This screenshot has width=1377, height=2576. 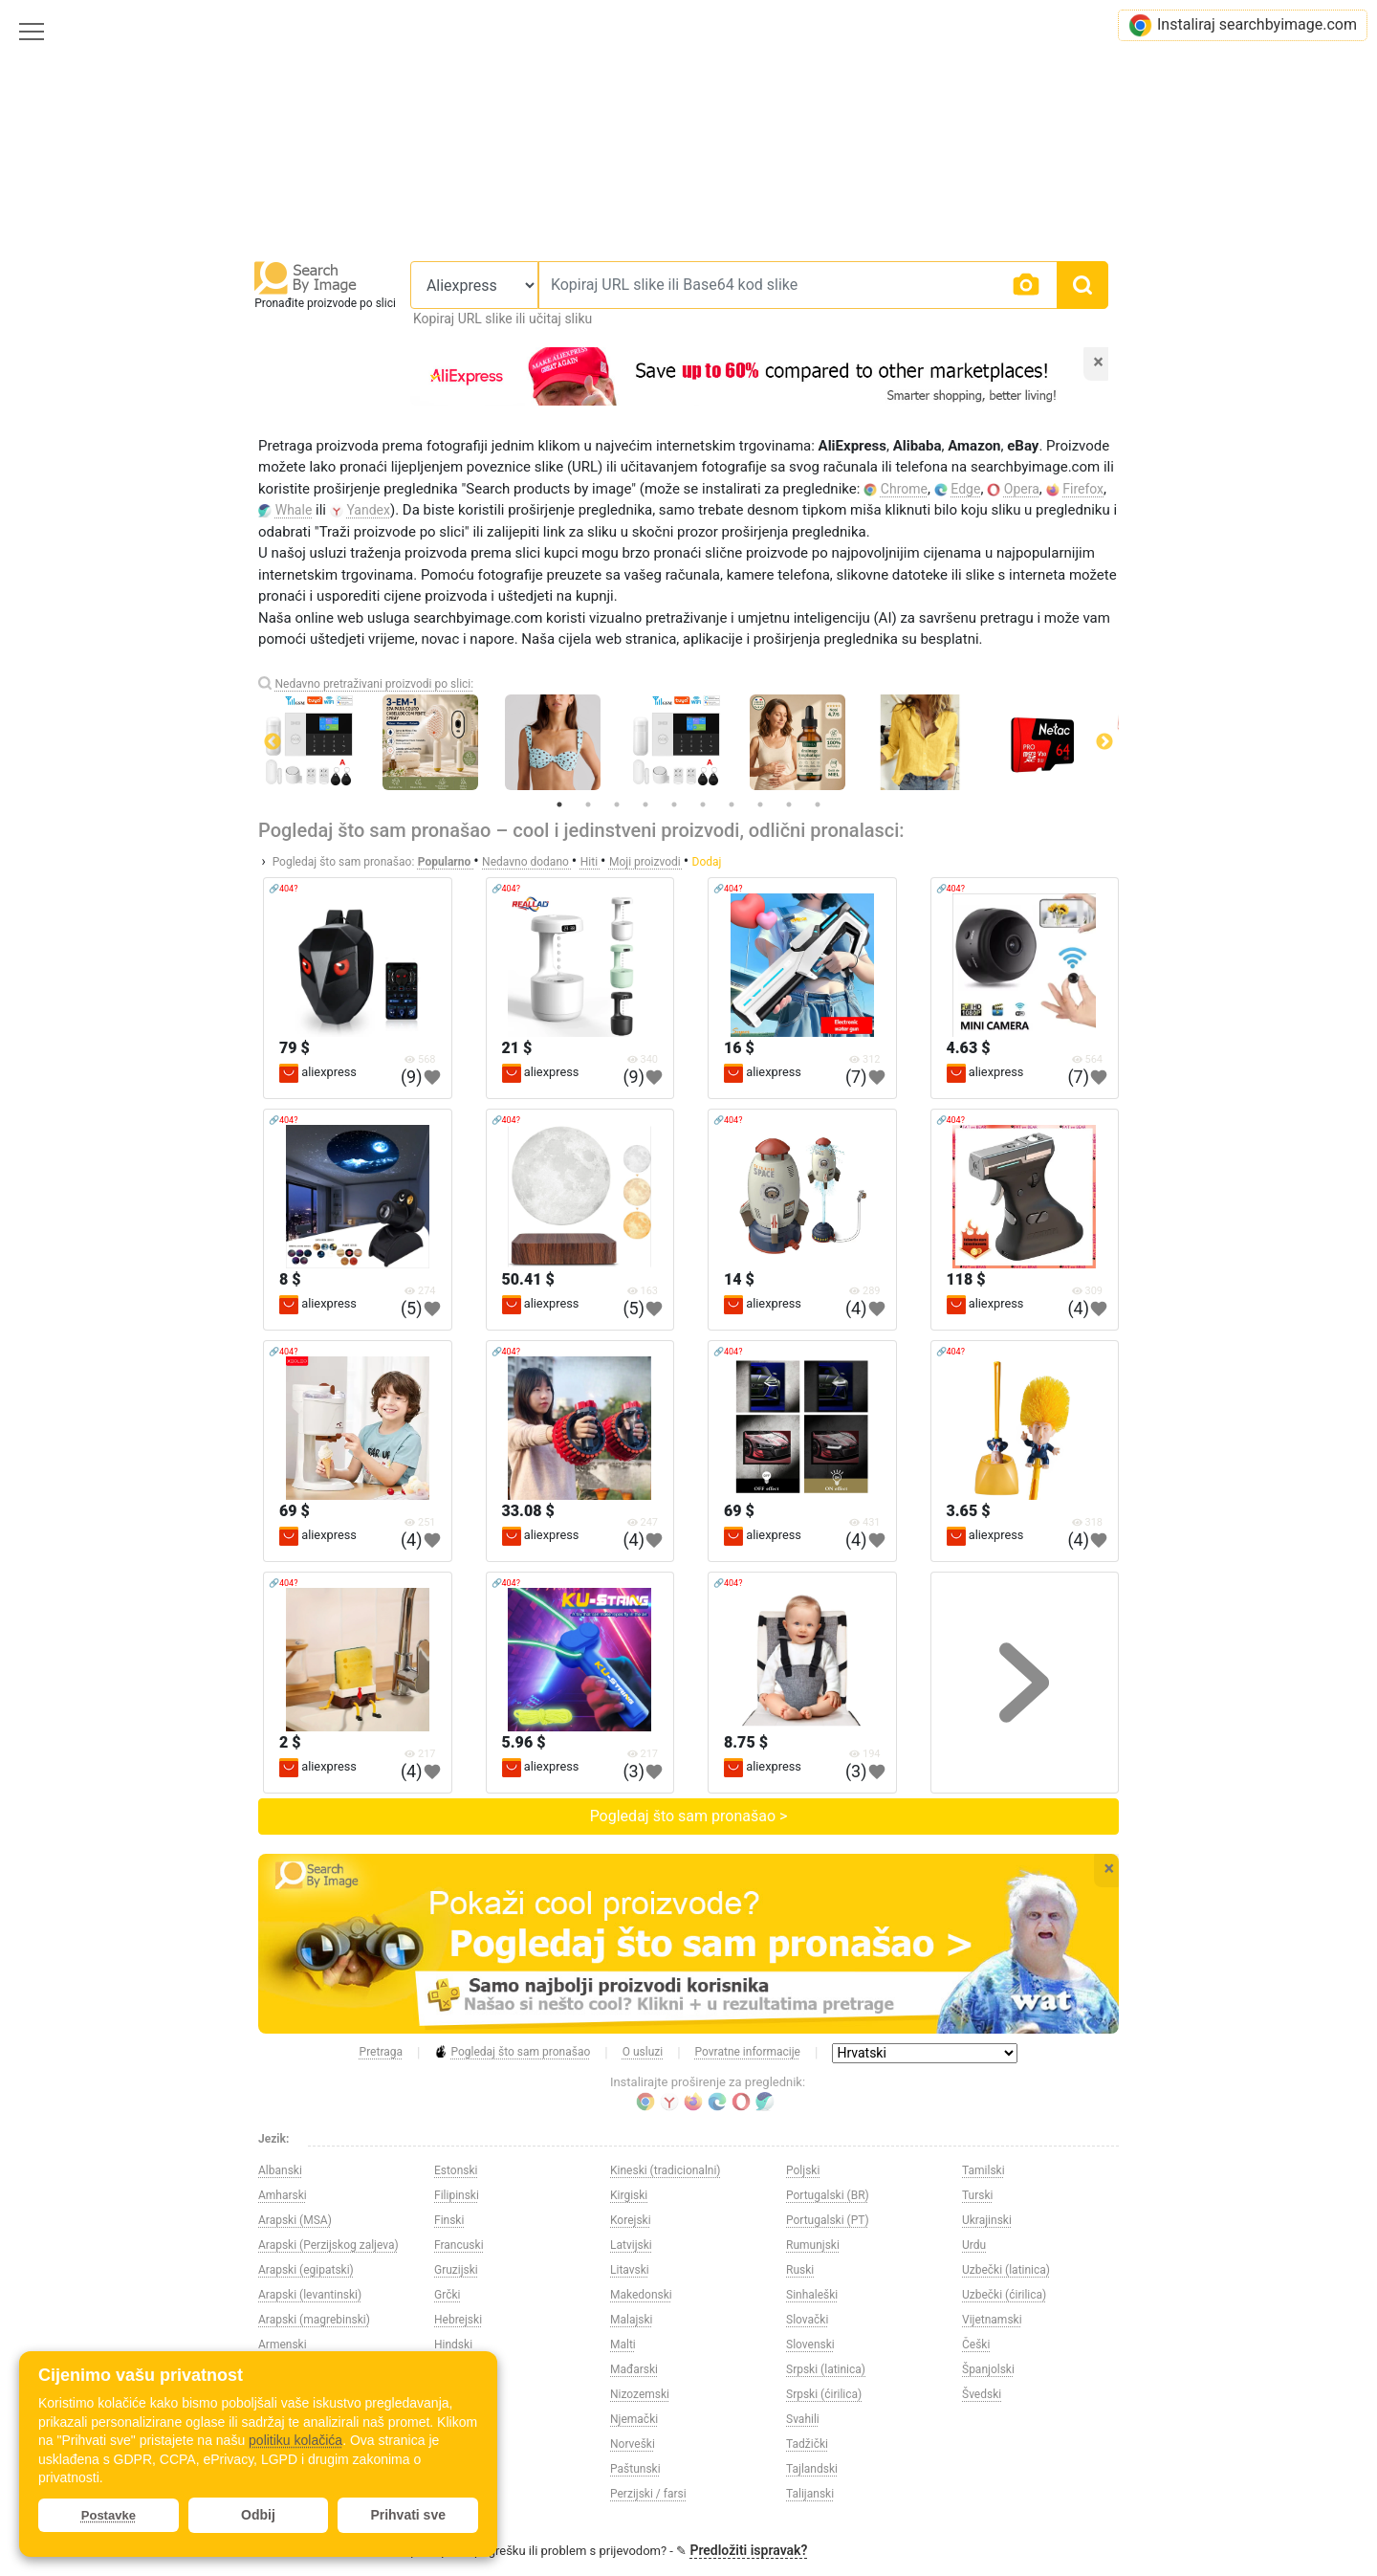 What do you see at coordinates (445, 862) in the screenshot?
I see `Popularno` at bounding box center [445, 862].